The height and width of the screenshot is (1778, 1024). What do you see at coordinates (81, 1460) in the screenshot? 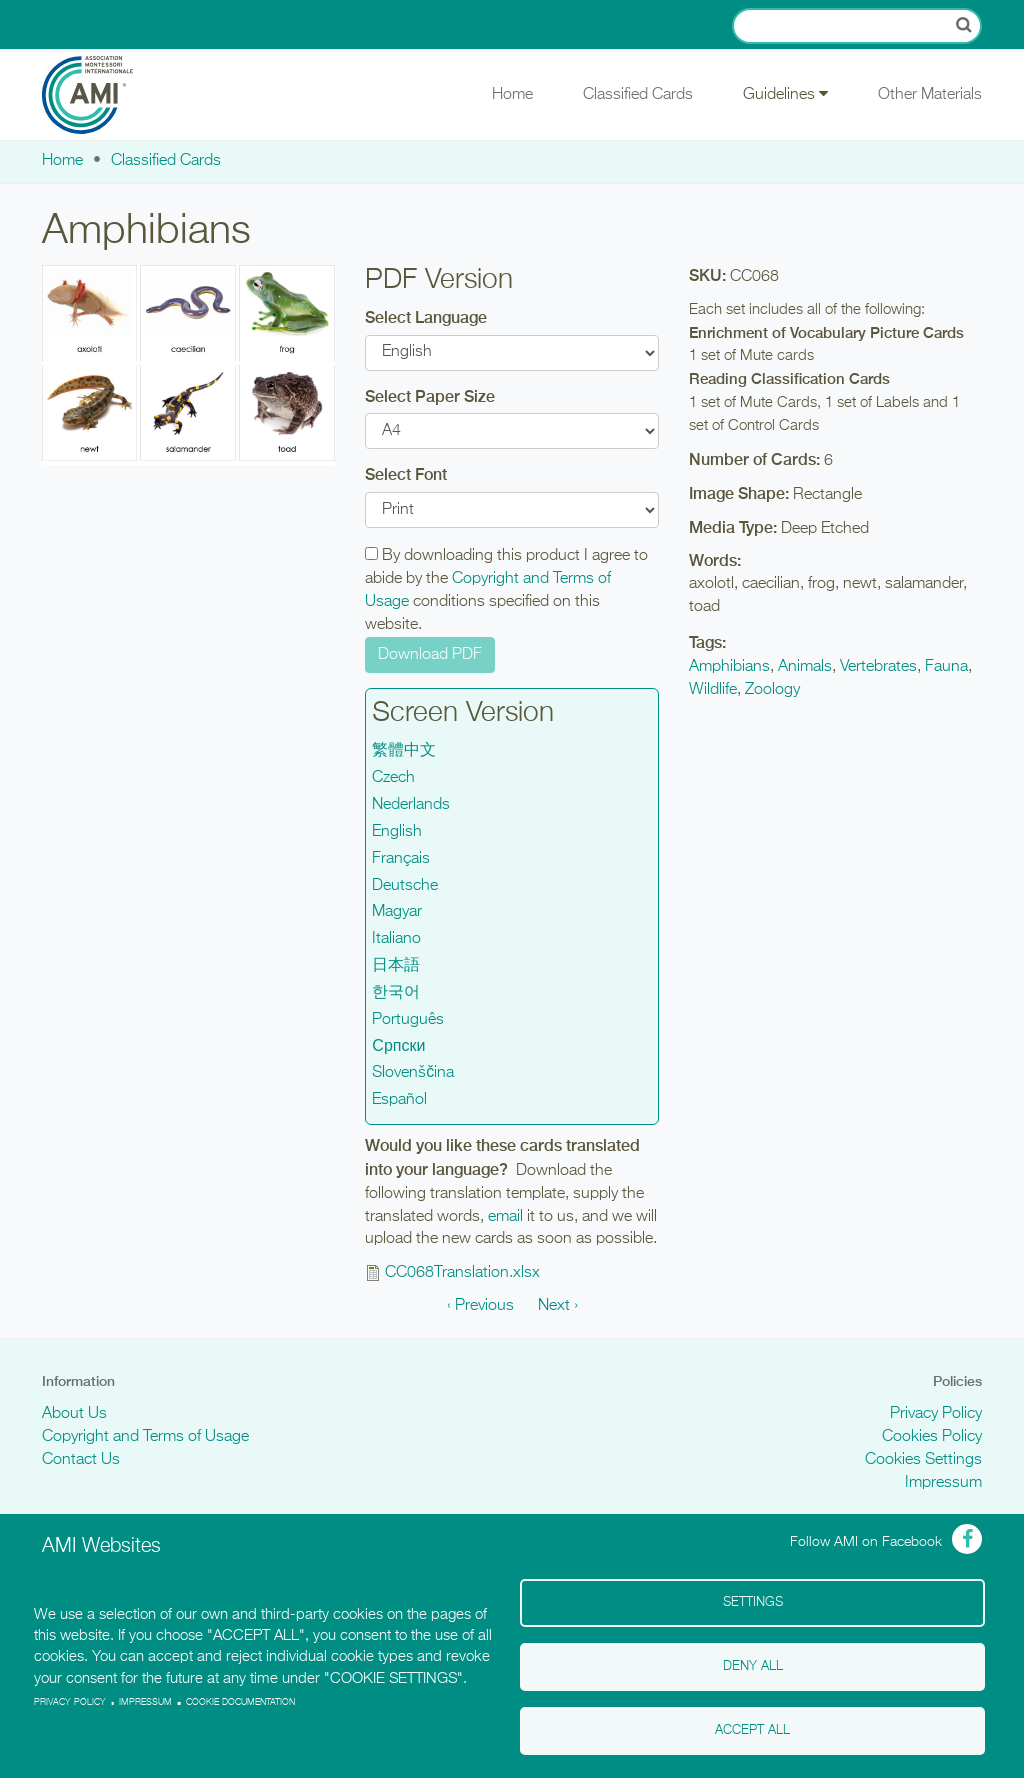
I see `Contact Us` at bounding box center [81, 1460].